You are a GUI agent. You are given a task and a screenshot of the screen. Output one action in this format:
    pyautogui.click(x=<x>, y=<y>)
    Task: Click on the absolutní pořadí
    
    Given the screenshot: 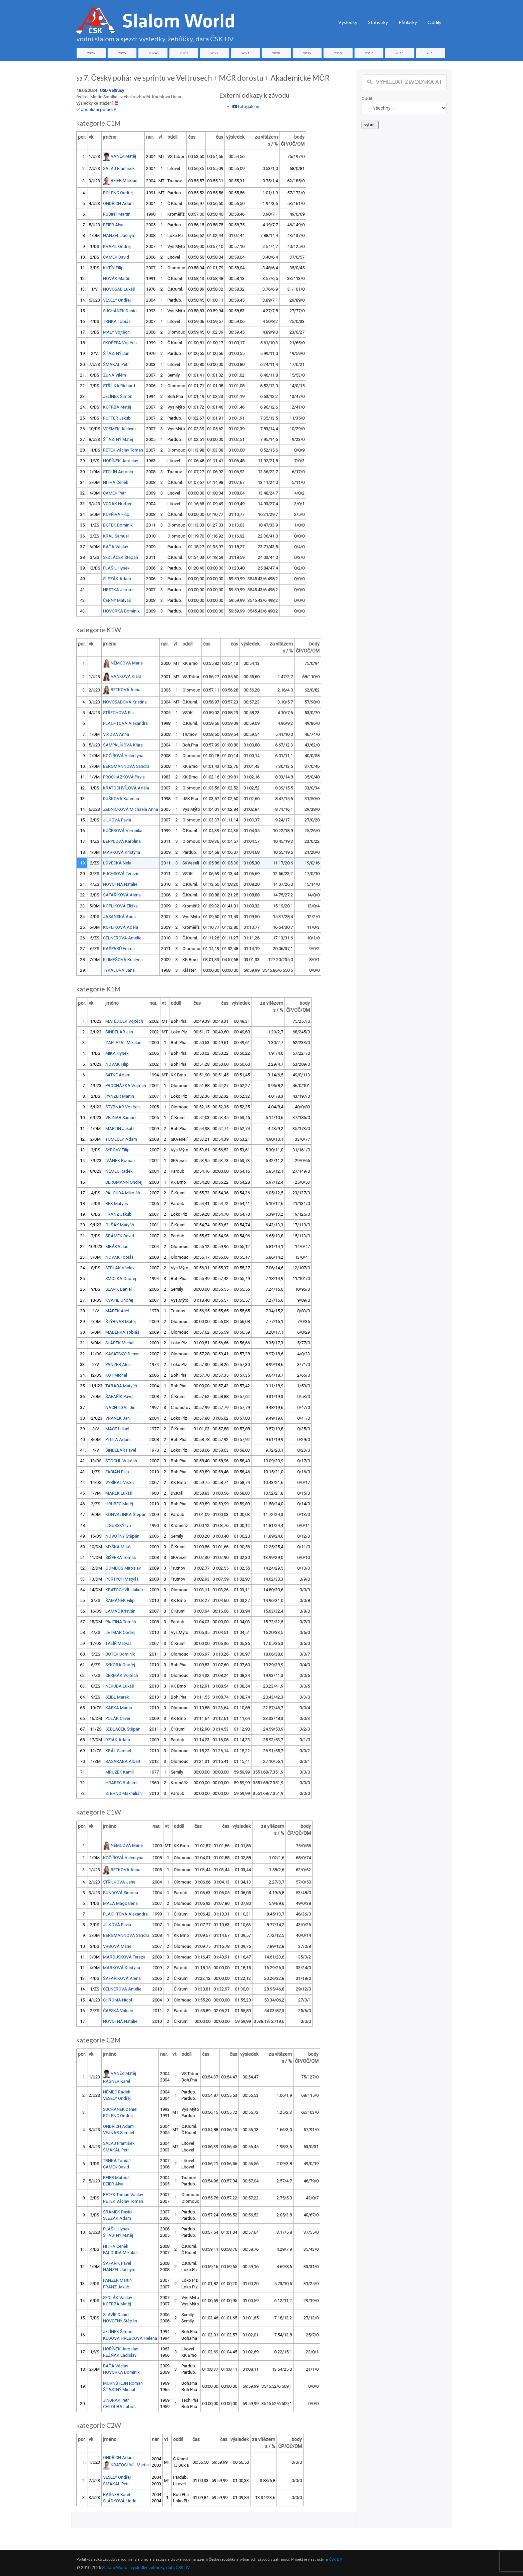 What is the action you would take?
    pyautogui.click(x=97, y=109)
    